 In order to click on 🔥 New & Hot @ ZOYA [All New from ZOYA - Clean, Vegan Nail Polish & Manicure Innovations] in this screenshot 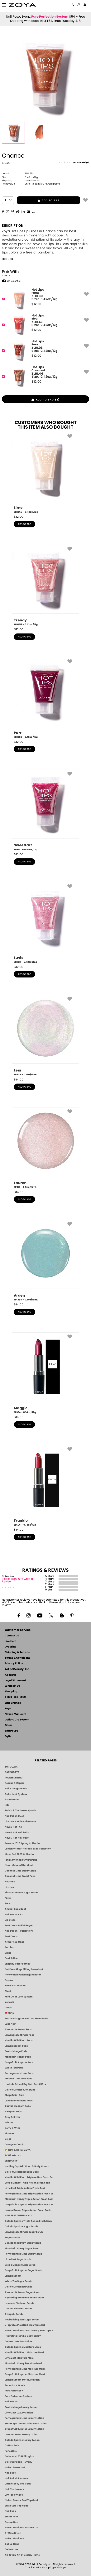, I will do `click(18, 2150)`.